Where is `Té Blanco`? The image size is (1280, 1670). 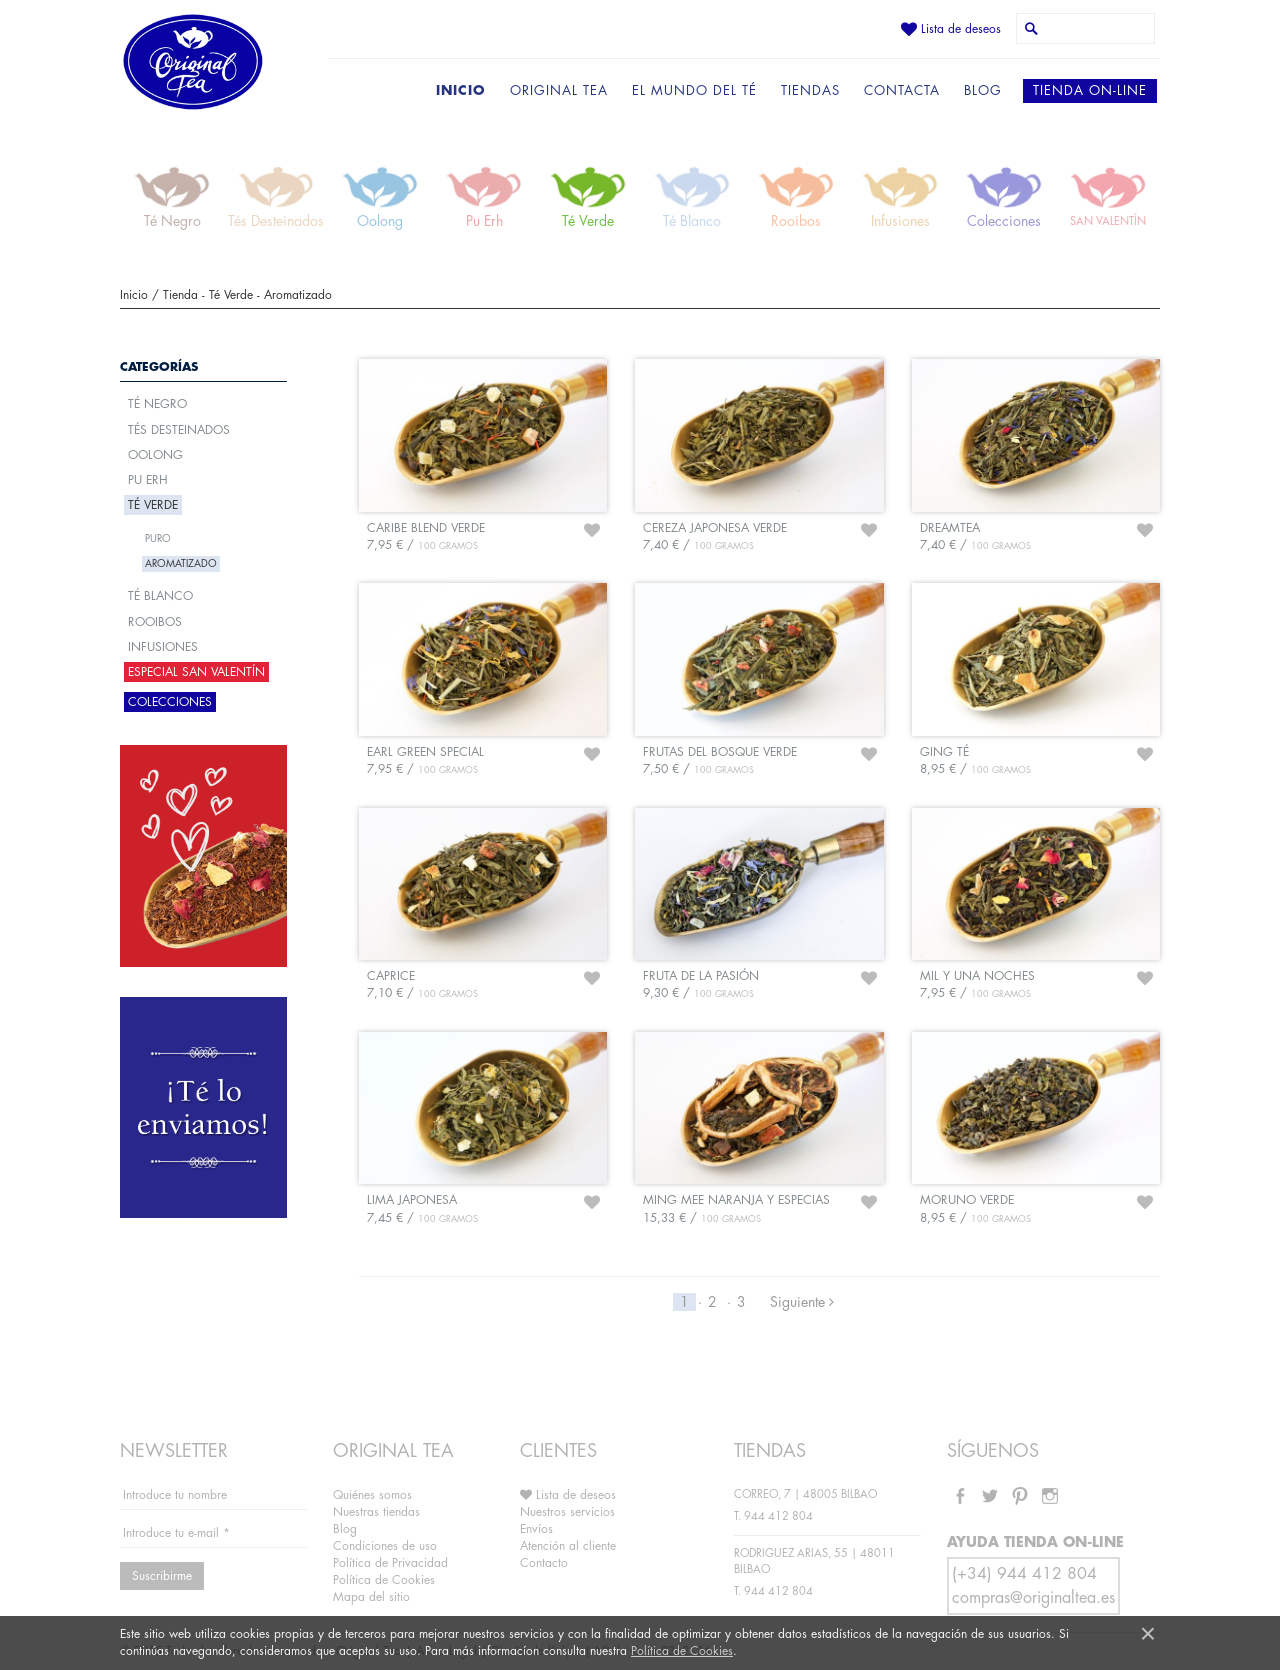
Té Blanco is located at coordinates (160, 596).